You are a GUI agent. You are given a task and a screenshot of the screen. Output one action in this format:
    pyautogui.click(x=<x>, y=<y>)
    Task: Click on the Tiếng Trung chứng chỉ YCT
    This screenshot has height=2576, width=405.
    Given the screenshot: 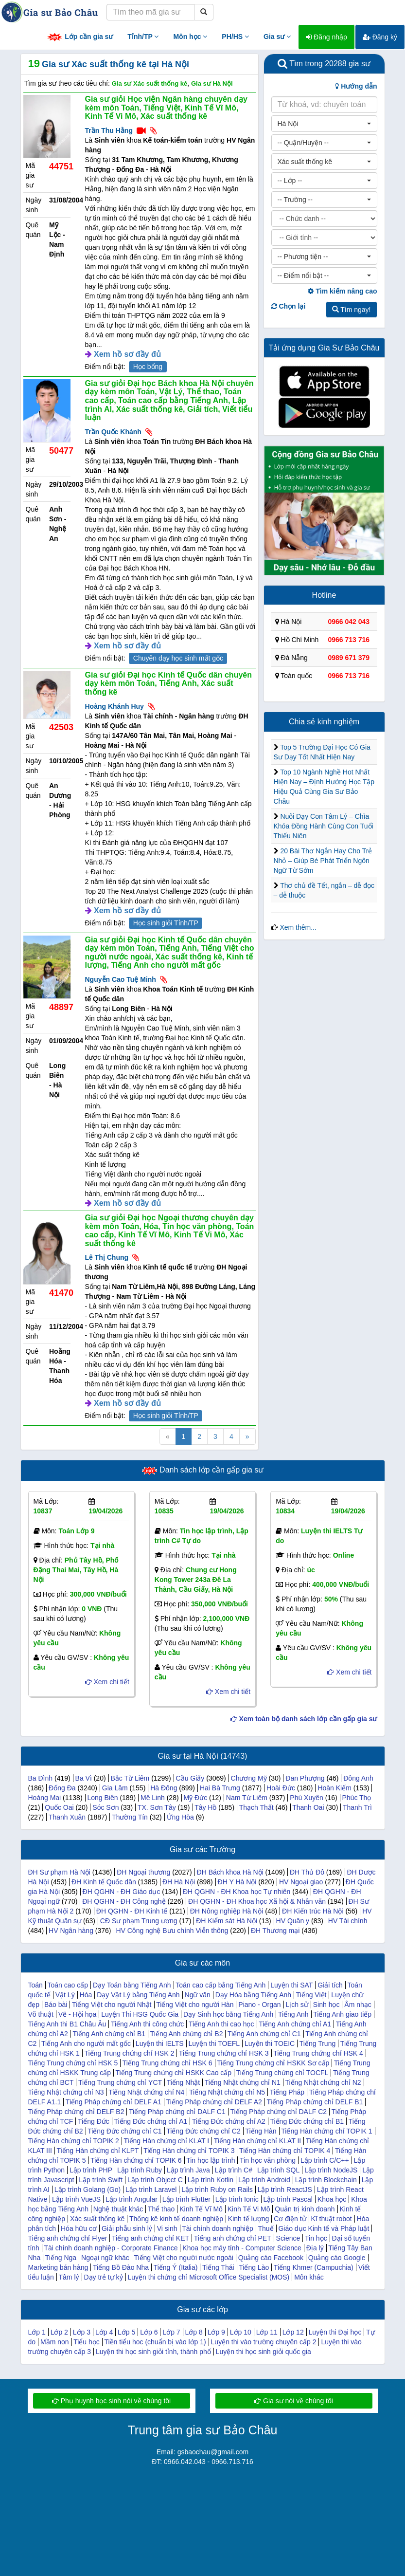 What is the action you would take?
    pyautogui.click(x=120, y=2082)
    